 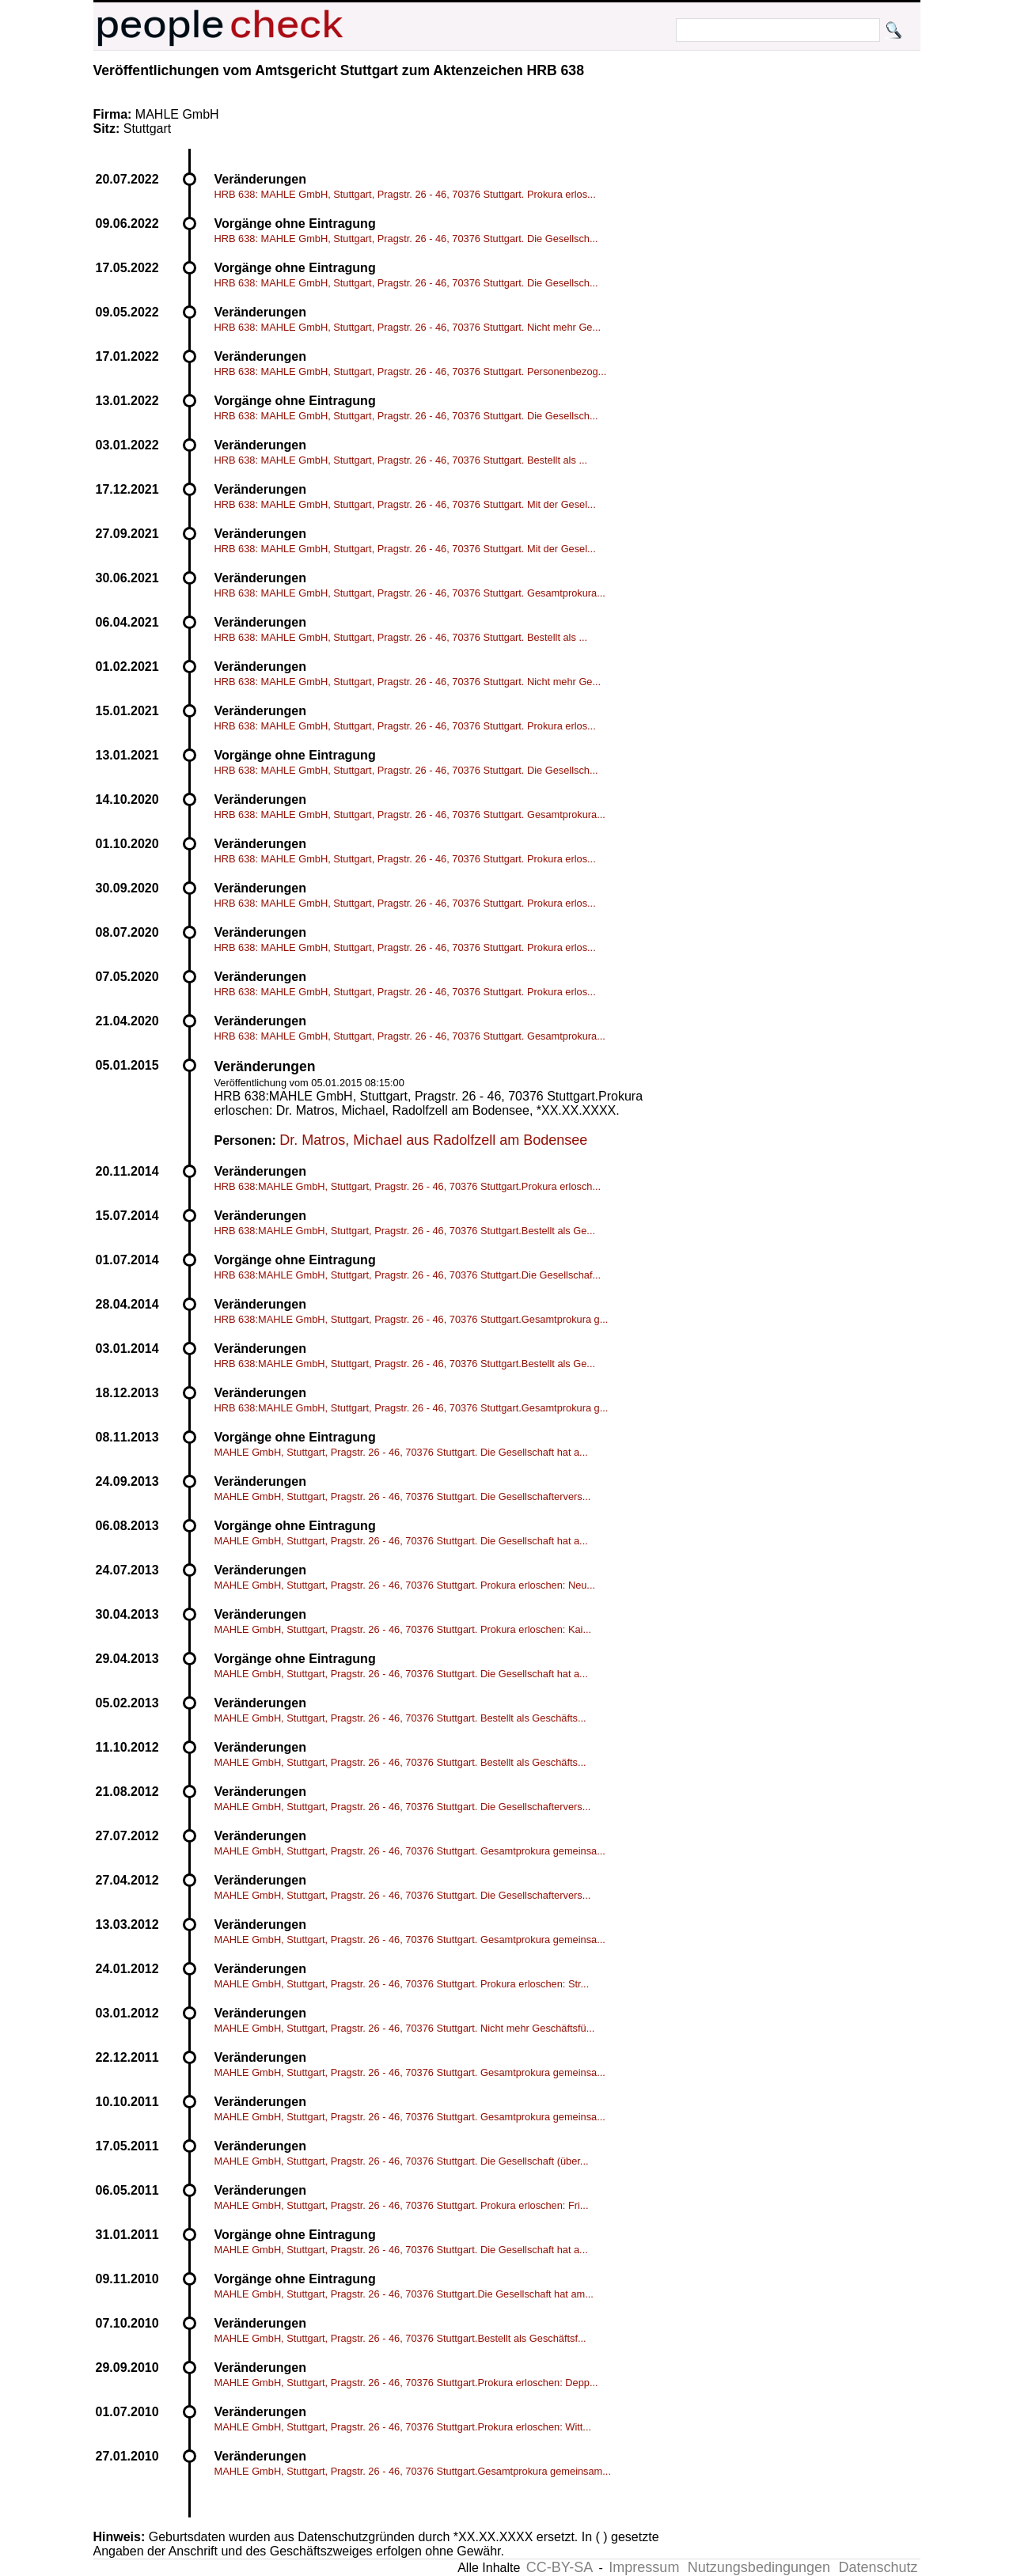 What do you see at coordinates (402, 1496) in the screenshot?
I see `MAHLE GmbH, Stuttgart, Pragstr. 26 - 46, 70376 Stuttgart. Die Gesellschaftervers...` at bounding box center [402, 1496].